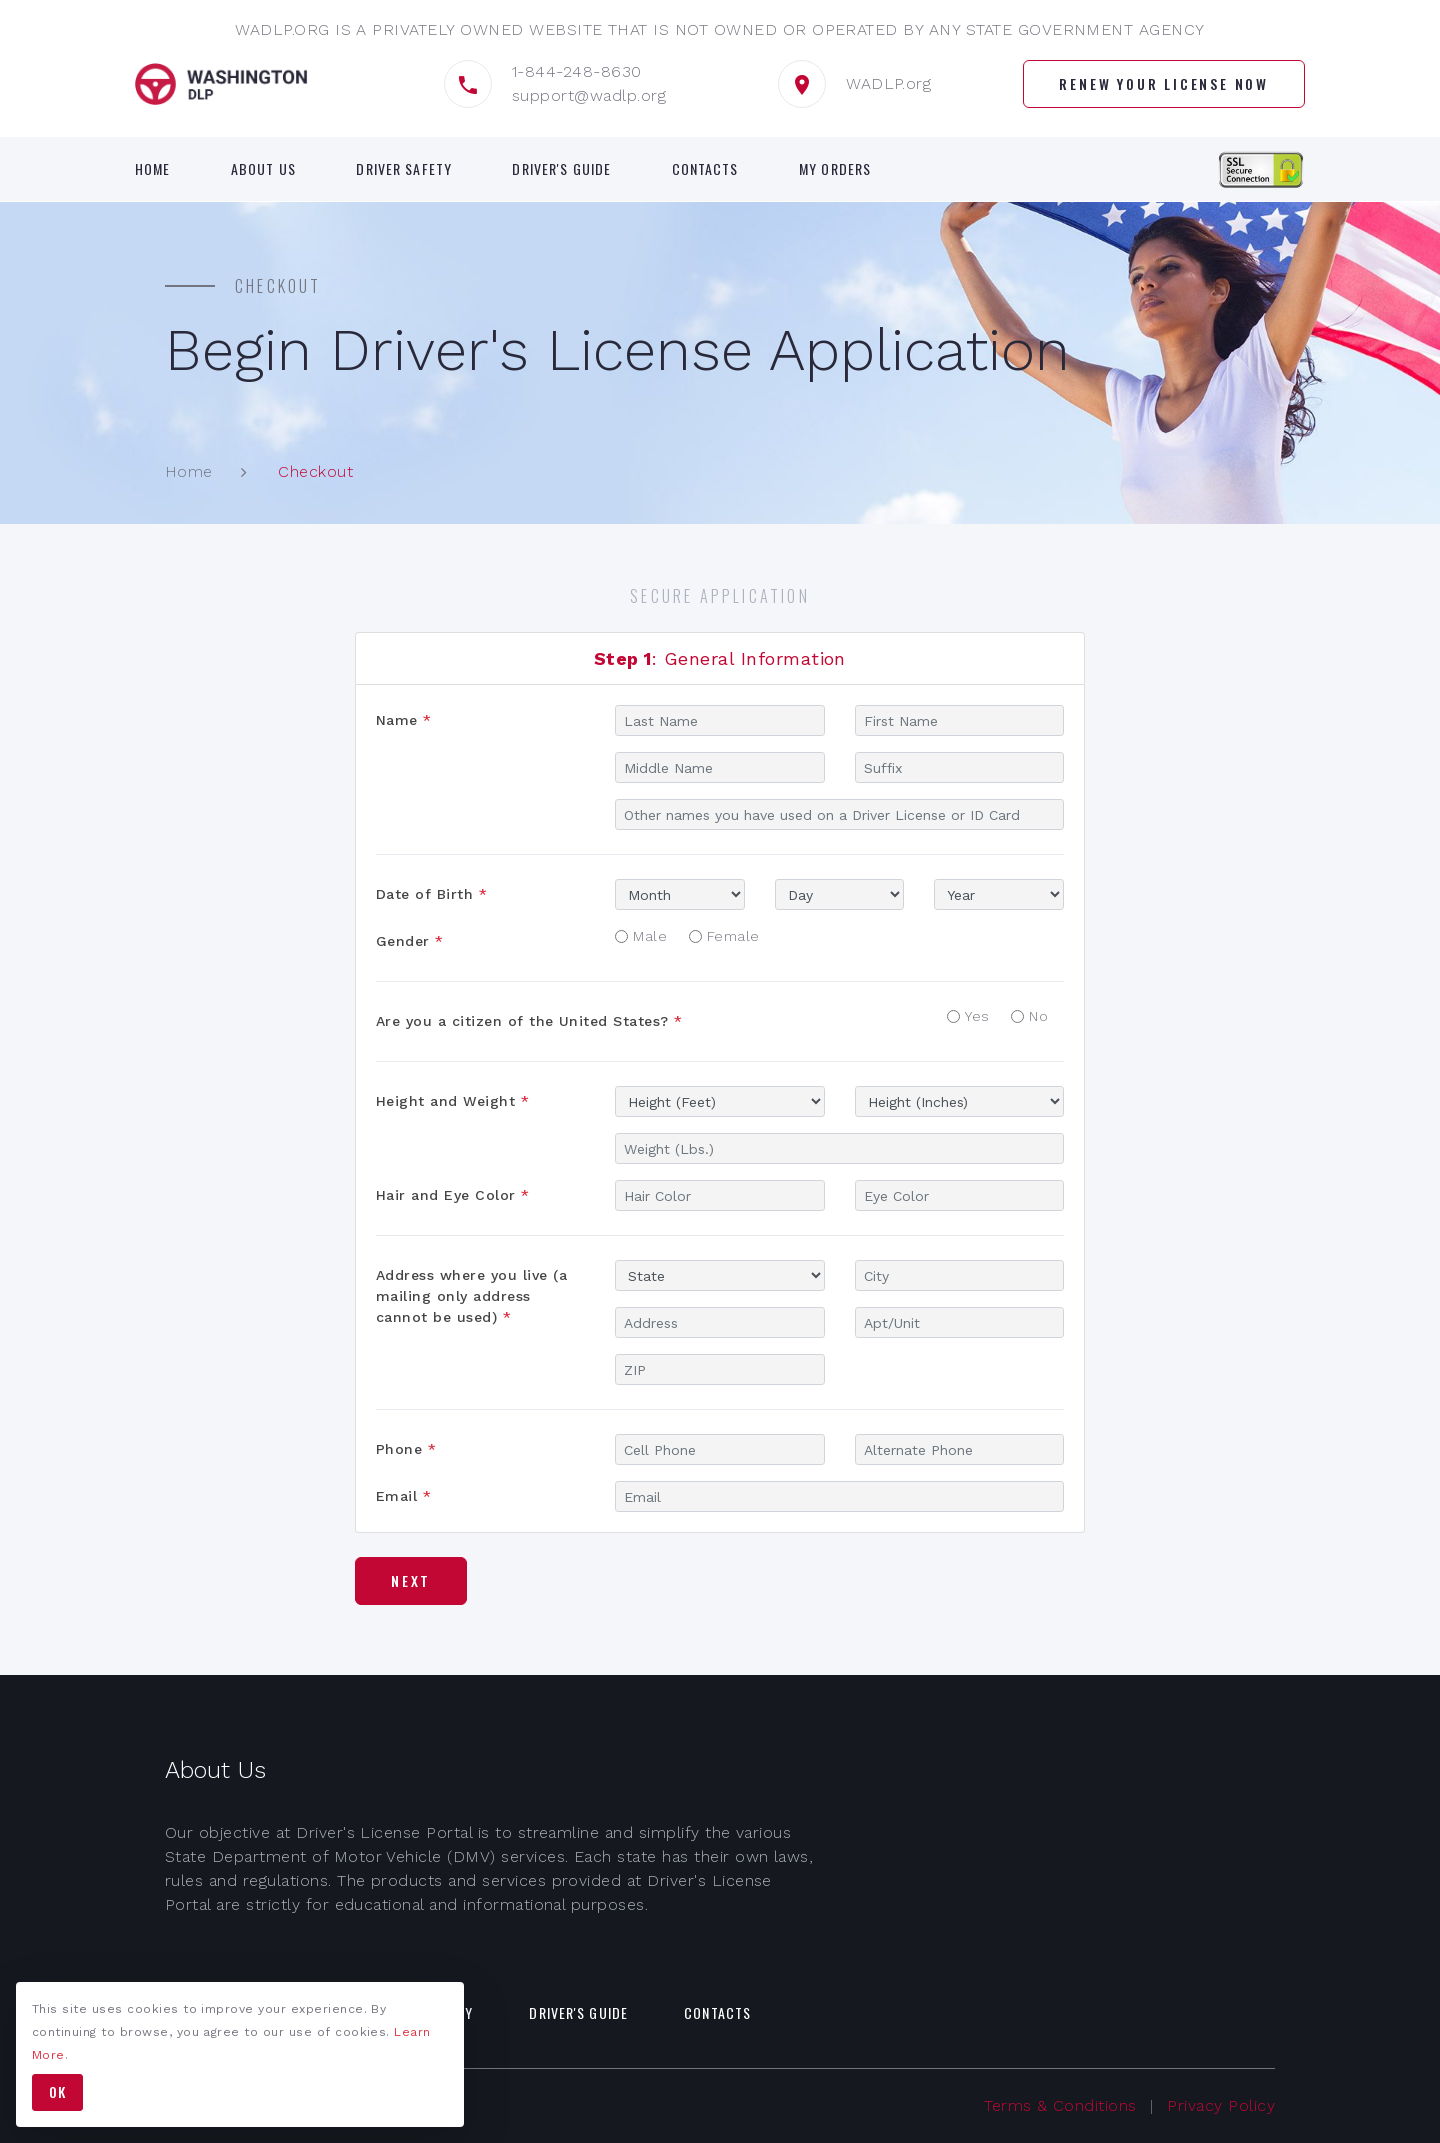 The width and height of the screenshot is (1440, 2143). I want to click on Hair and Eye Color, so click(453, 1195).